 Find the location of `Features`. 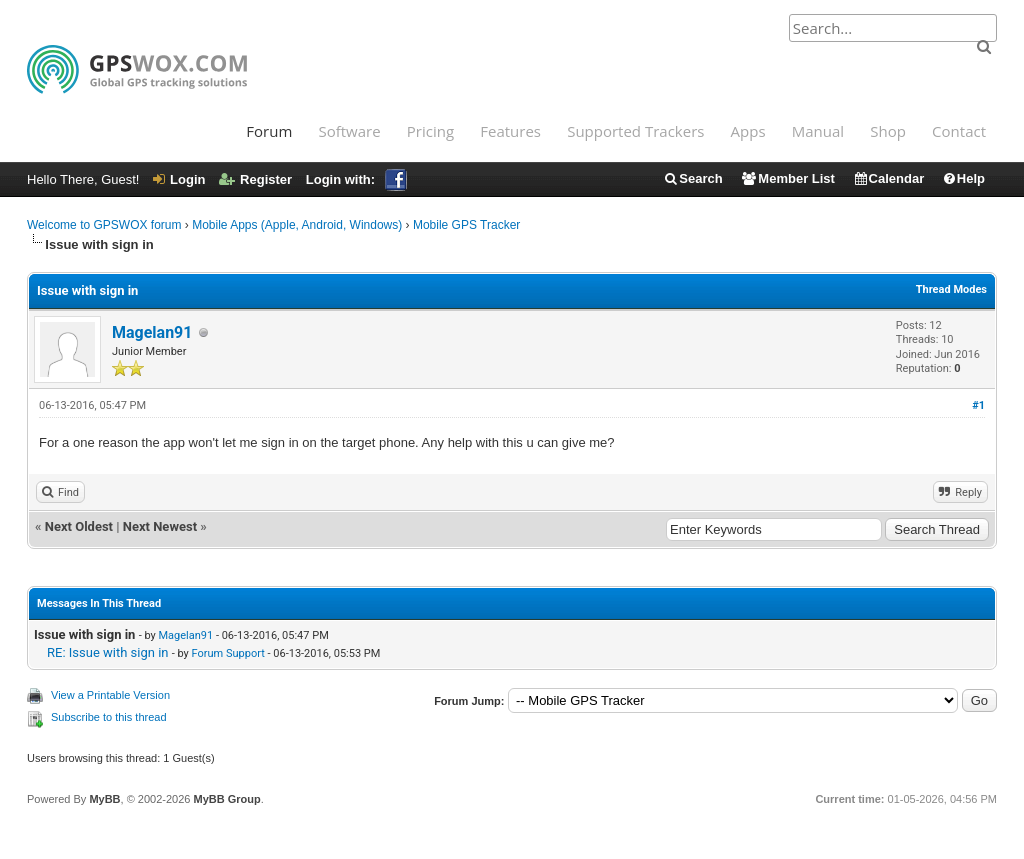

Features is located at coordinates (510, 131).